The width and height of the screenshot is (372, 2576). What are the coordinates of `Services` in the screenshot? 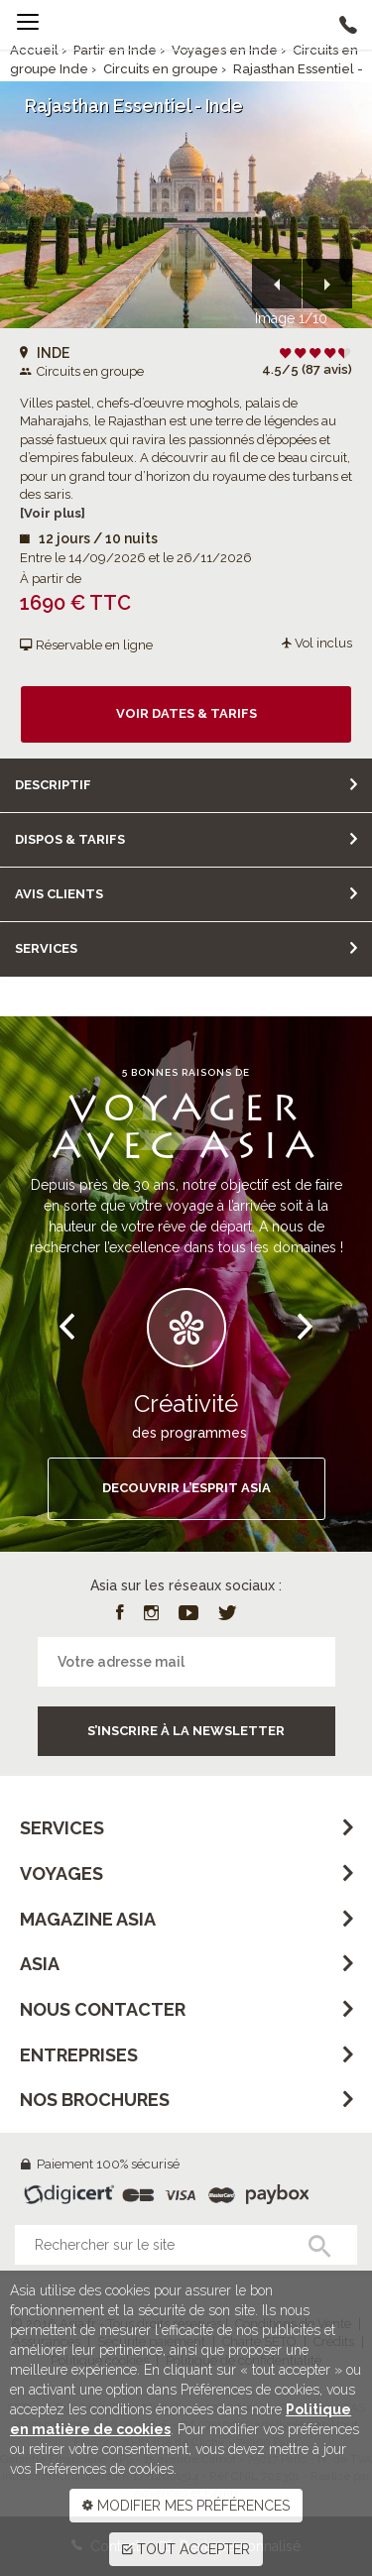 It's located at (46, 948).